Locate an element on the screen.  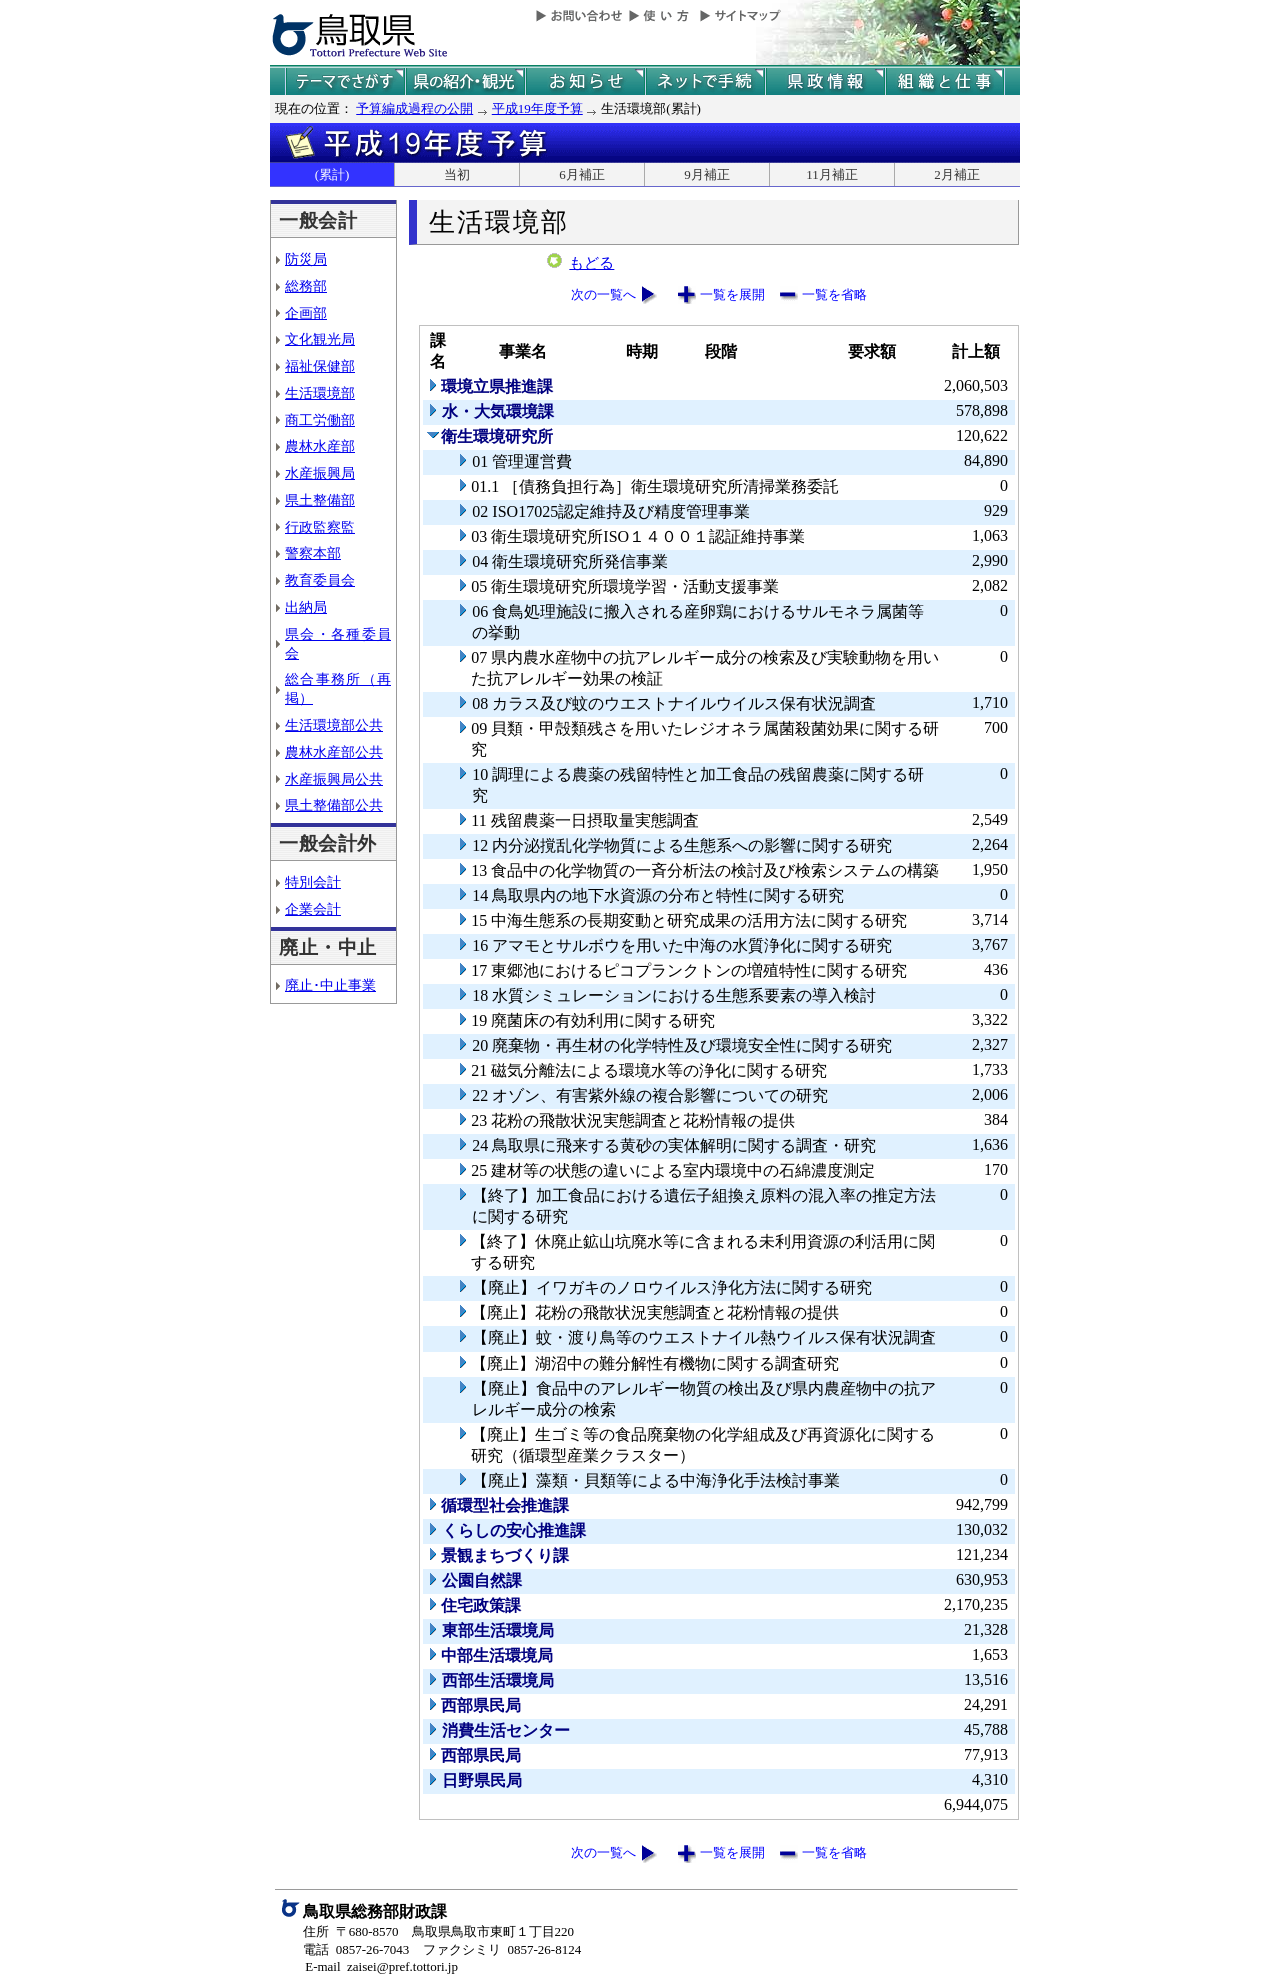
住所 〒680-8570 鳥取県鳥取市東町１丁目220 is located at coordinates (438, 1931).